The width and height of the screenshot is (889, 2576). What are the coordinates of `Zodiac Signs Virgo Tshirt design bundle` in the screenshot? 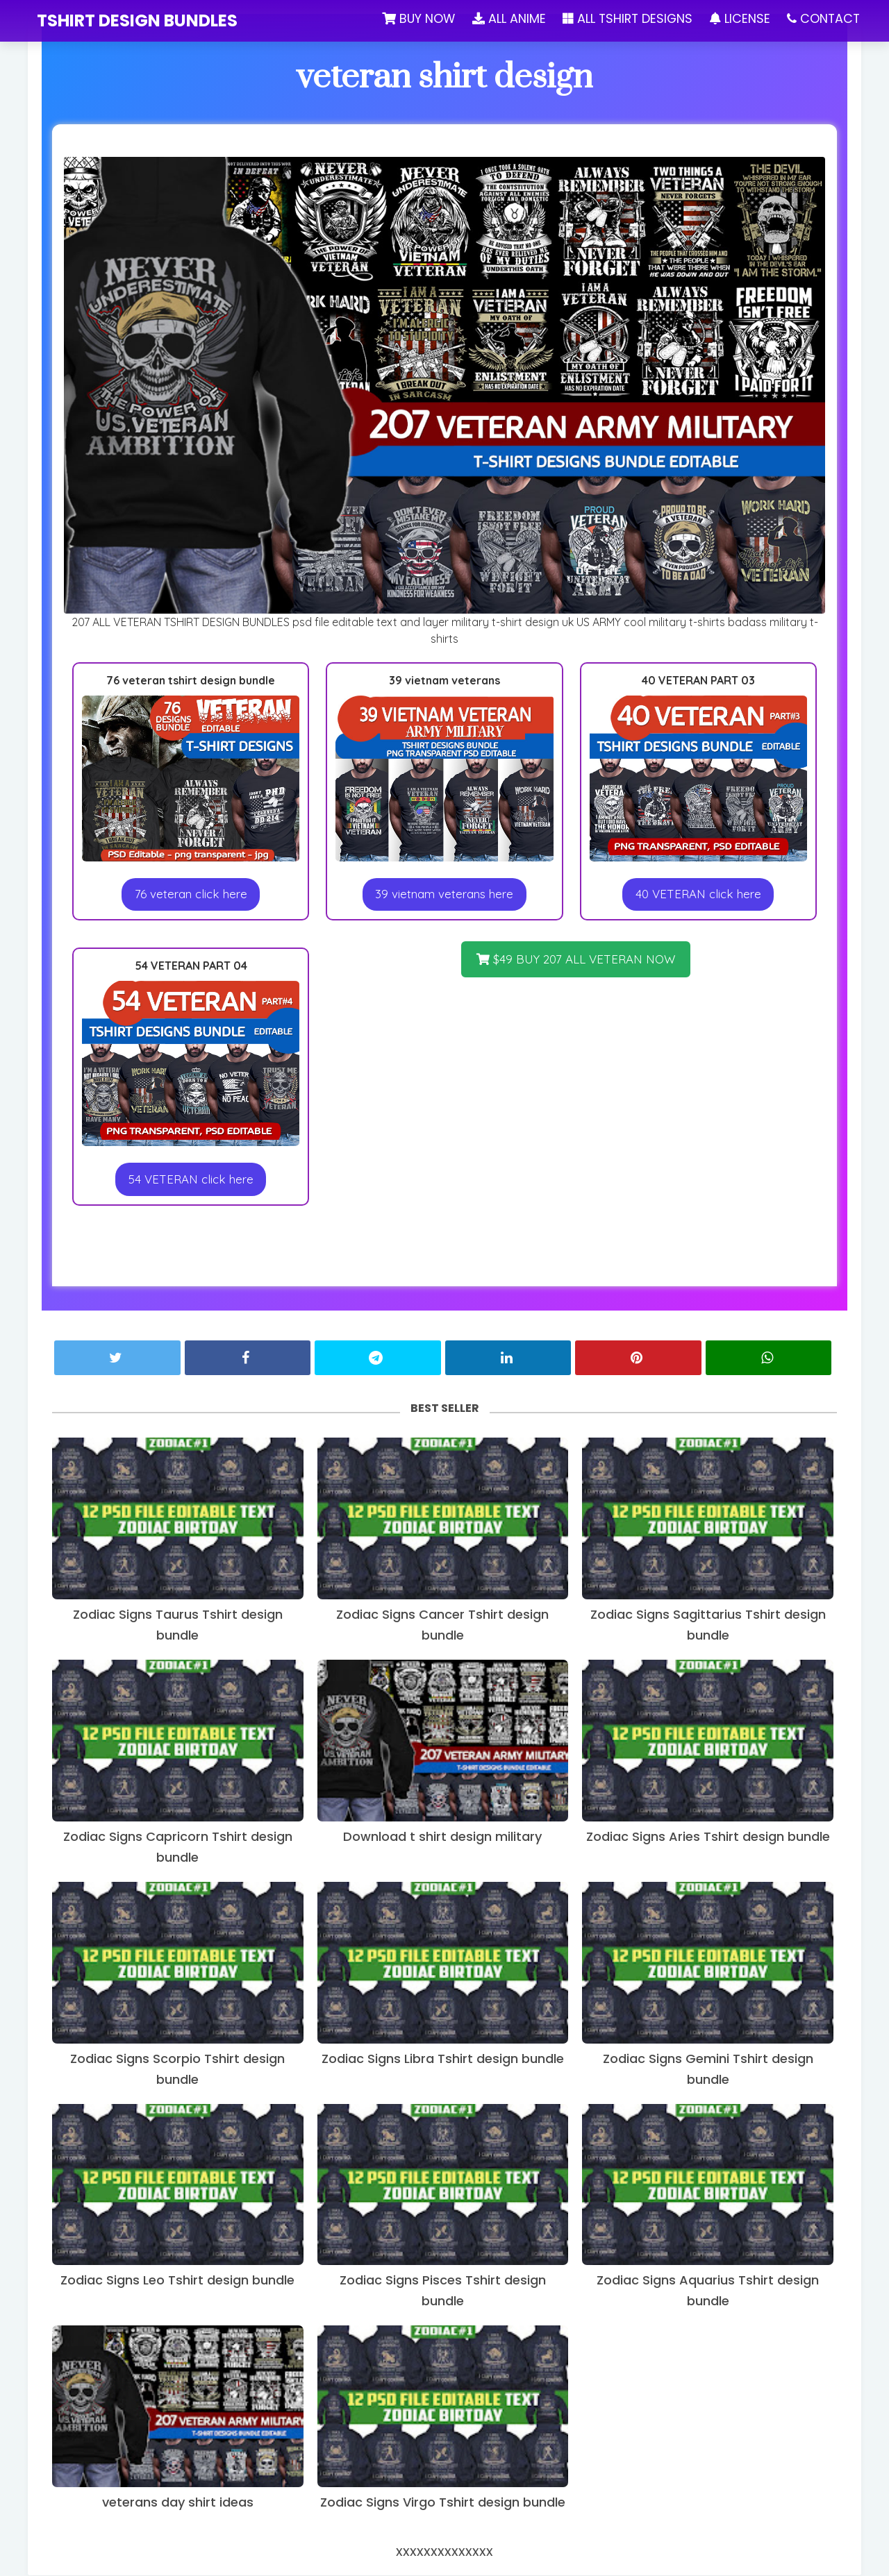 It's located at (442, 2502).